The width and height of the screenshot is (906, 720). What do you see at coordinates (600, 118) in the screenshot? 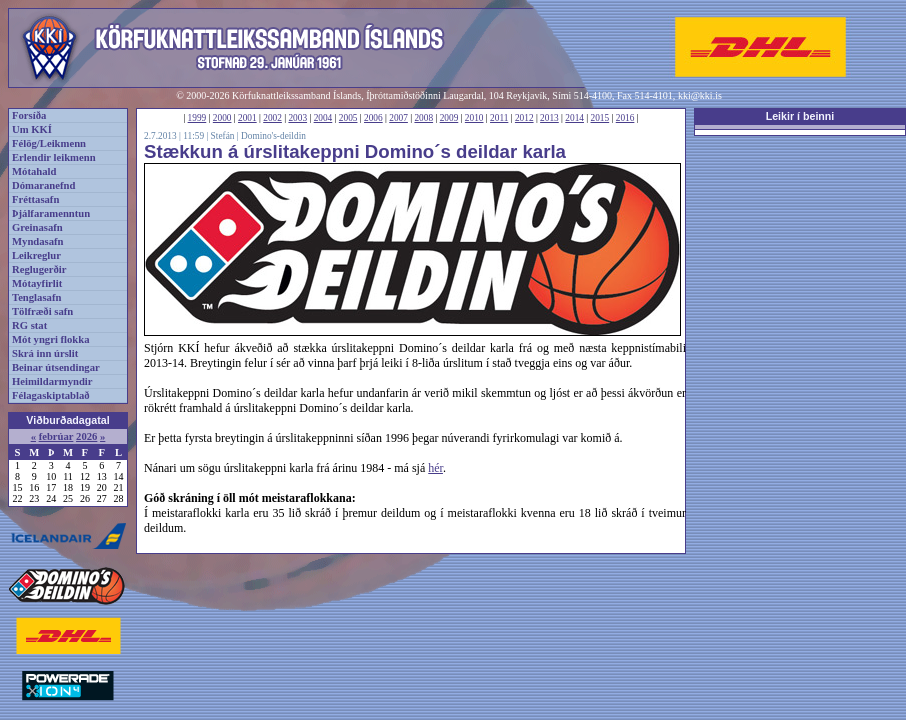
I see `2015` at bounding box center [600, 118].